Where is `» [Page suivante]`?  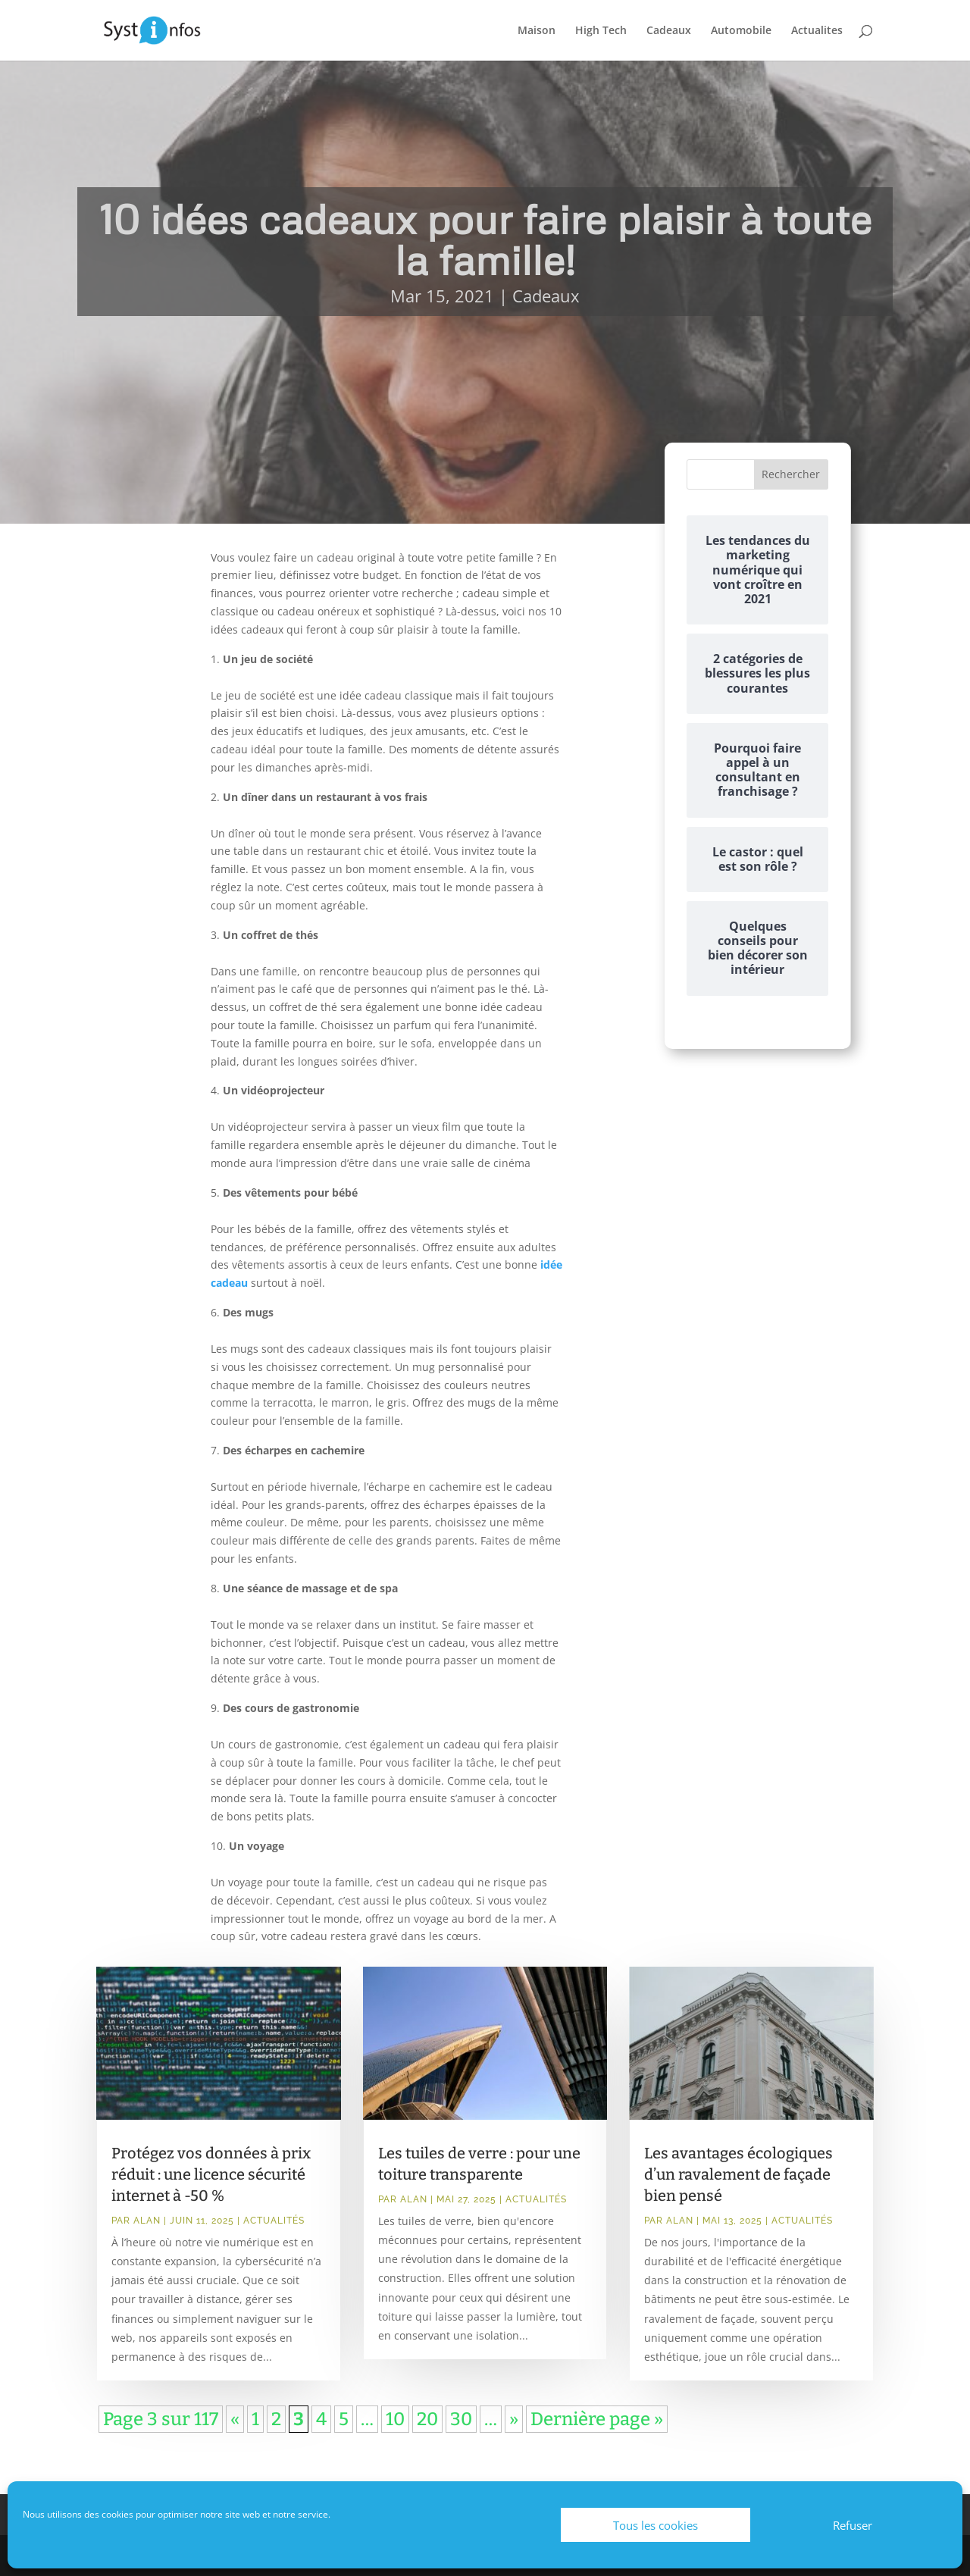 » [Page suivante] is located at coordinates (513, 2419).